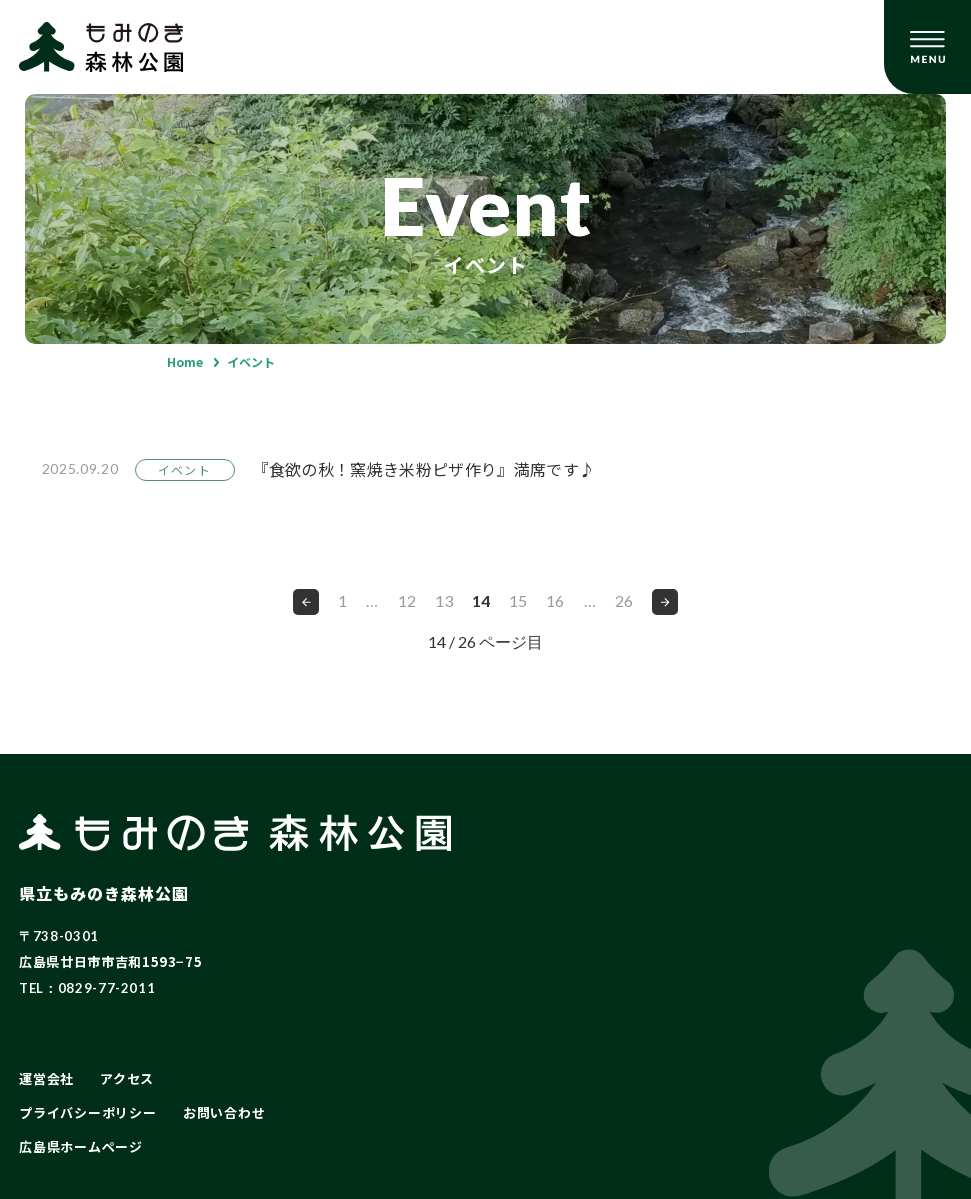 This screenshot has height=1199, width=971. Describe the element at coordinates (444, 600) in the screenshot. I see `13` at that location.